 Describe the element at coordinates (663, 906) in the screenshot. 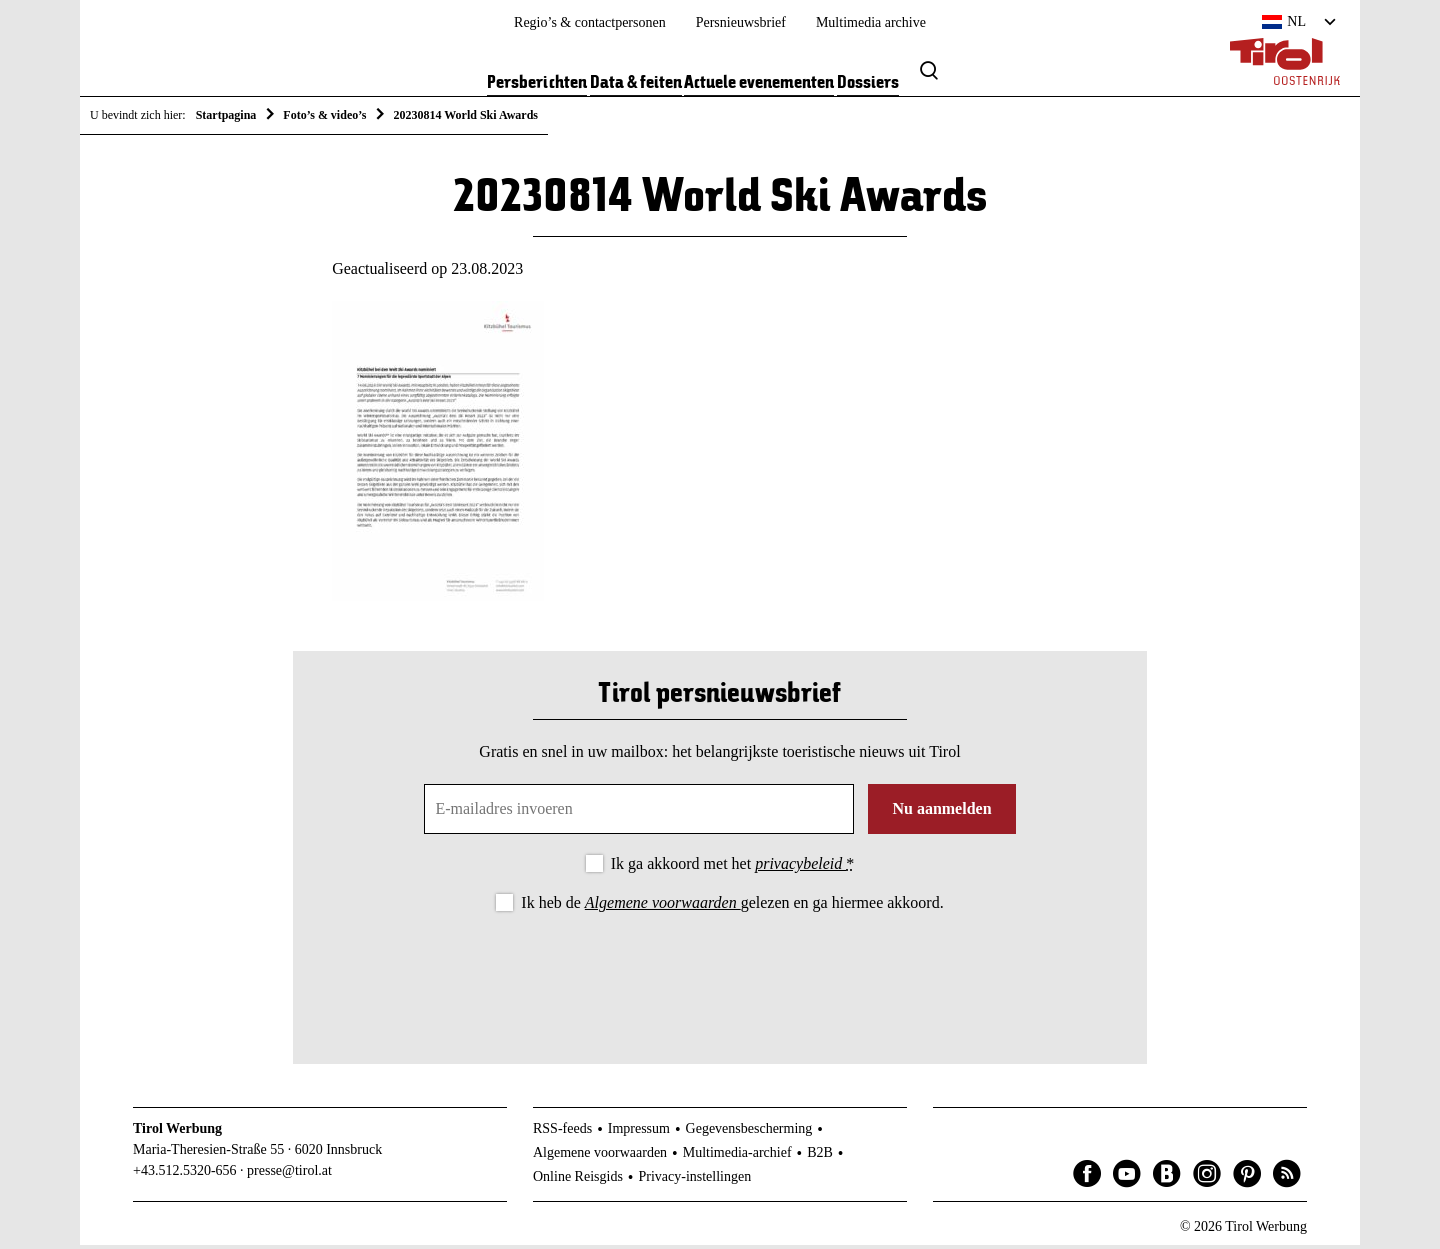

I see `Algemene voorwaarden` at that location.